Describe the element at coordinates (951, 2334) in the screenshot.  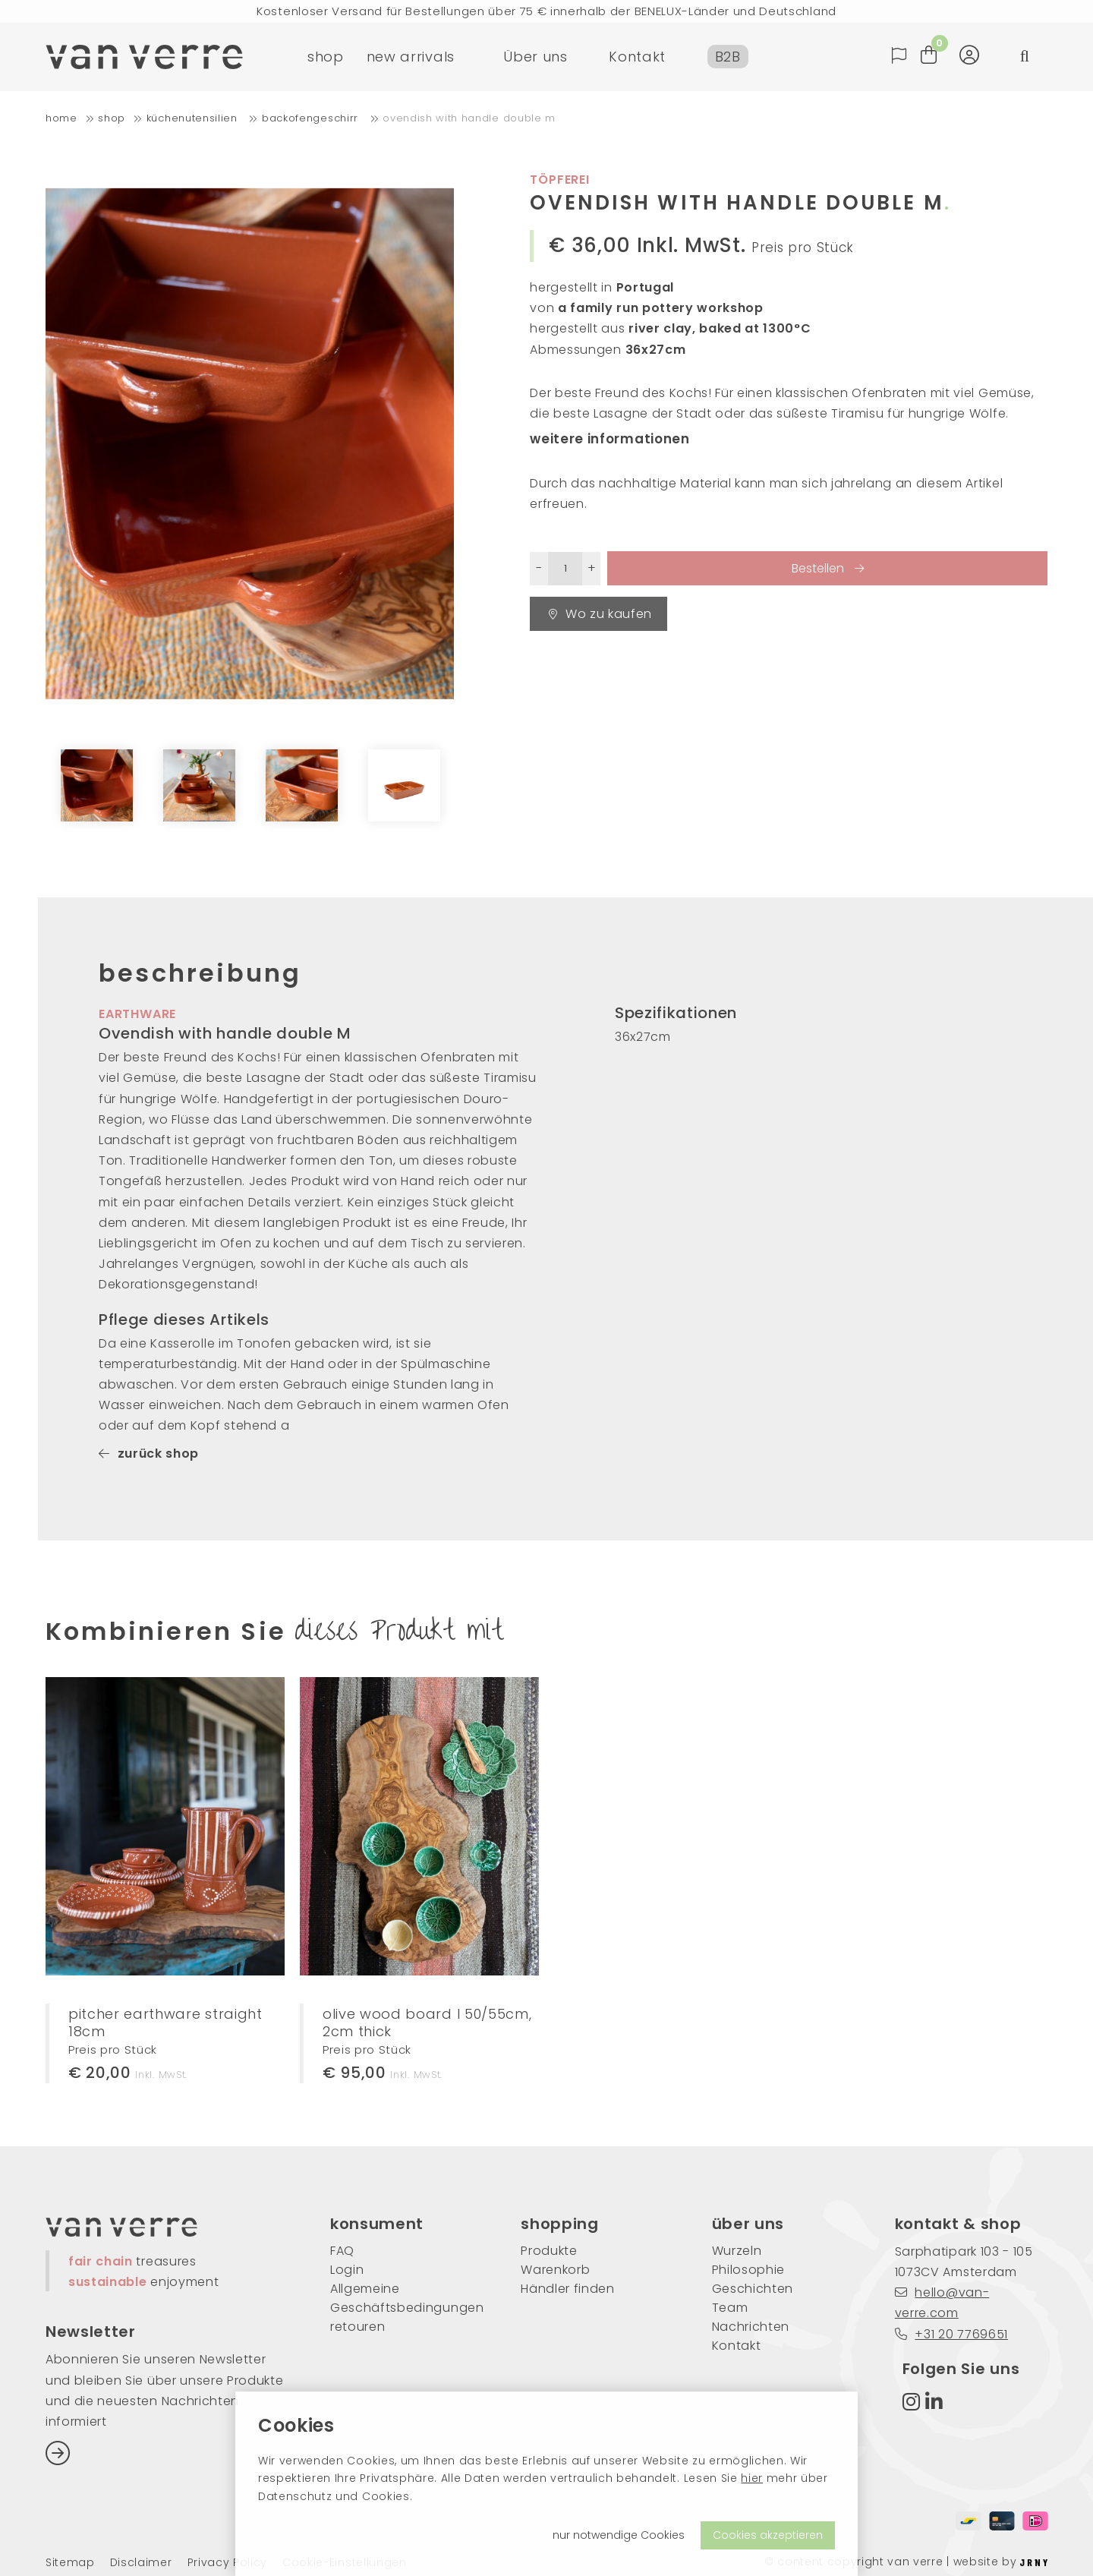
I see `+31 20 7769651` at that location.